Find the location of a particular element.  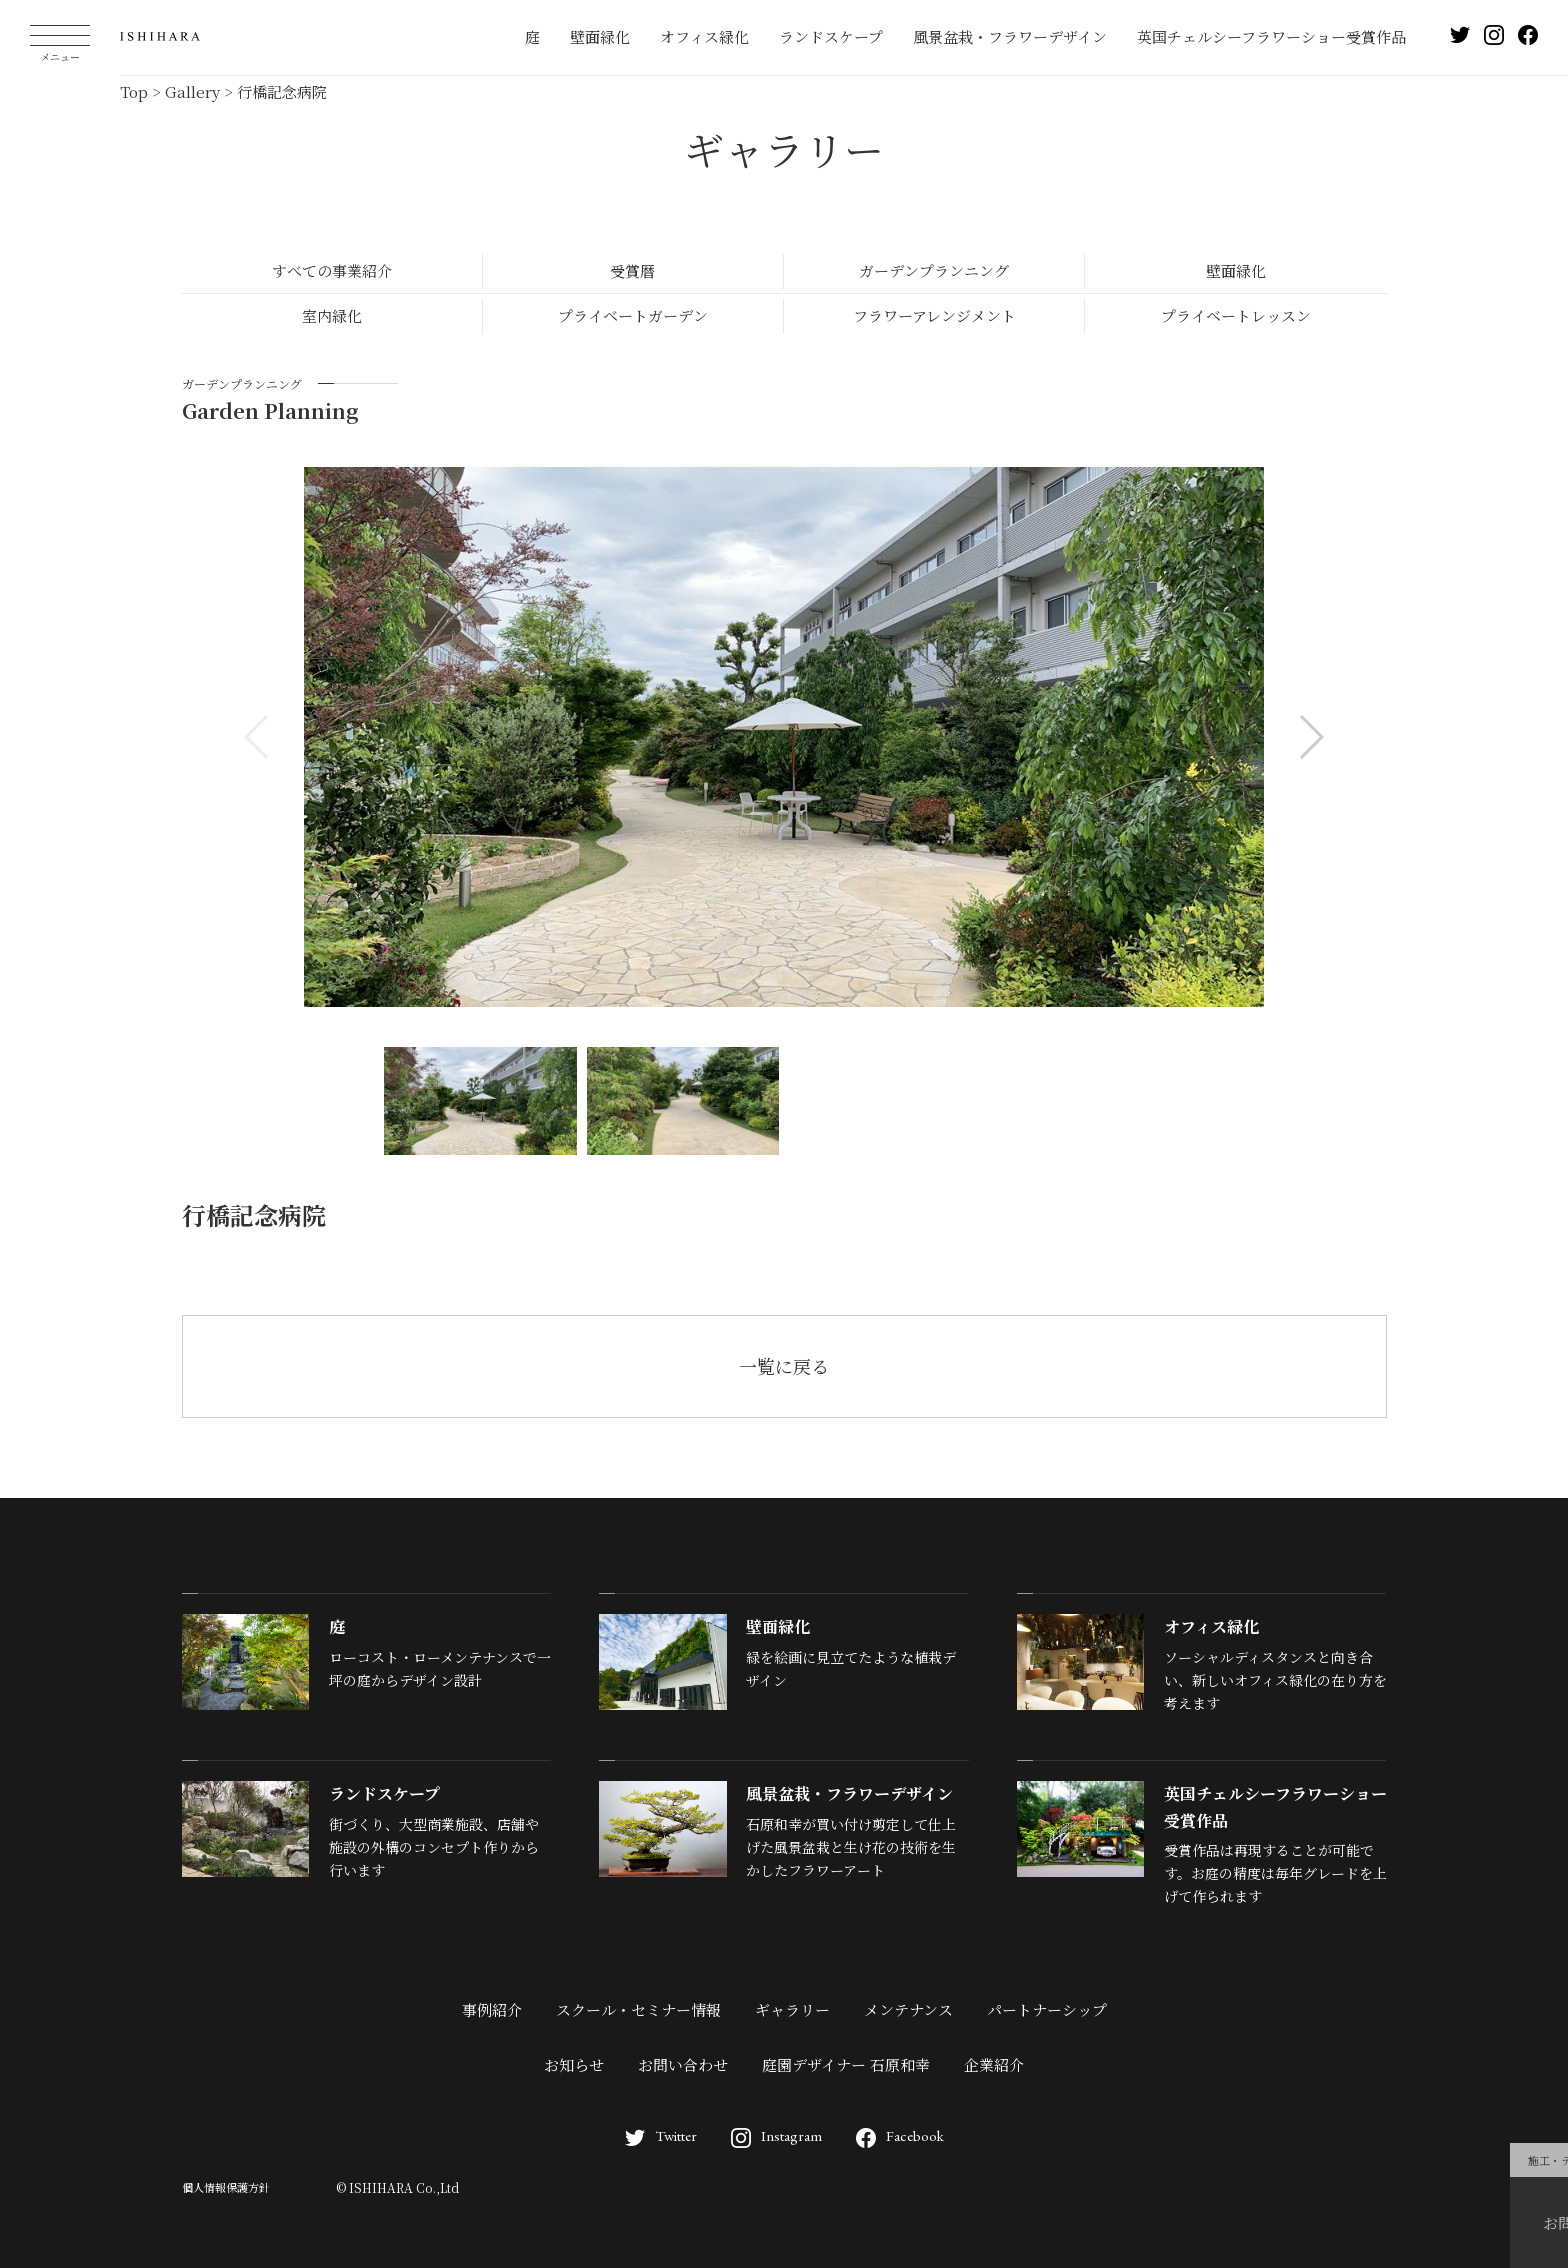

パートナーシップ is located at coordinates (1047, 2009).